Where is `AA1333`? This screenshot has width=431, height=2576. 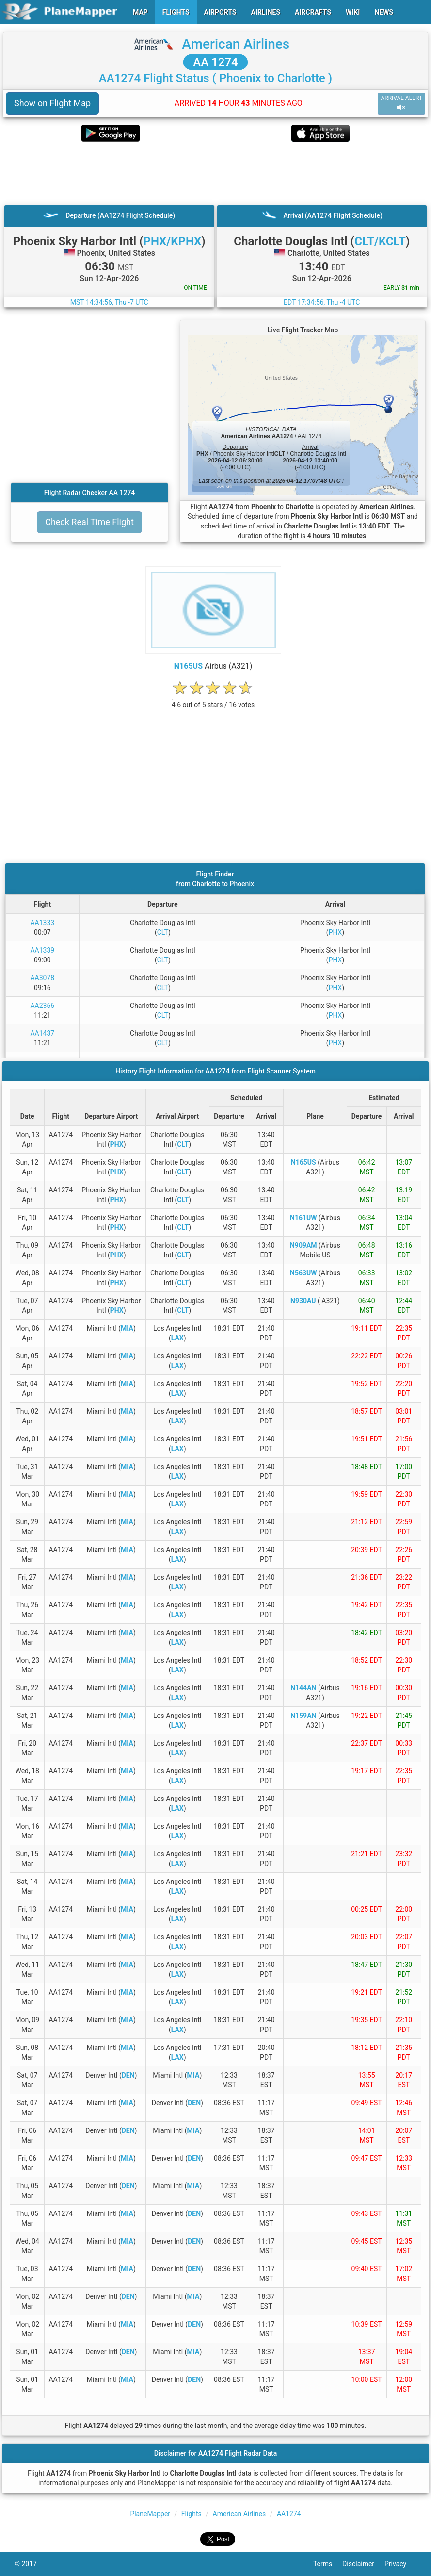
AA1333 is located at coordinates (42, 922).